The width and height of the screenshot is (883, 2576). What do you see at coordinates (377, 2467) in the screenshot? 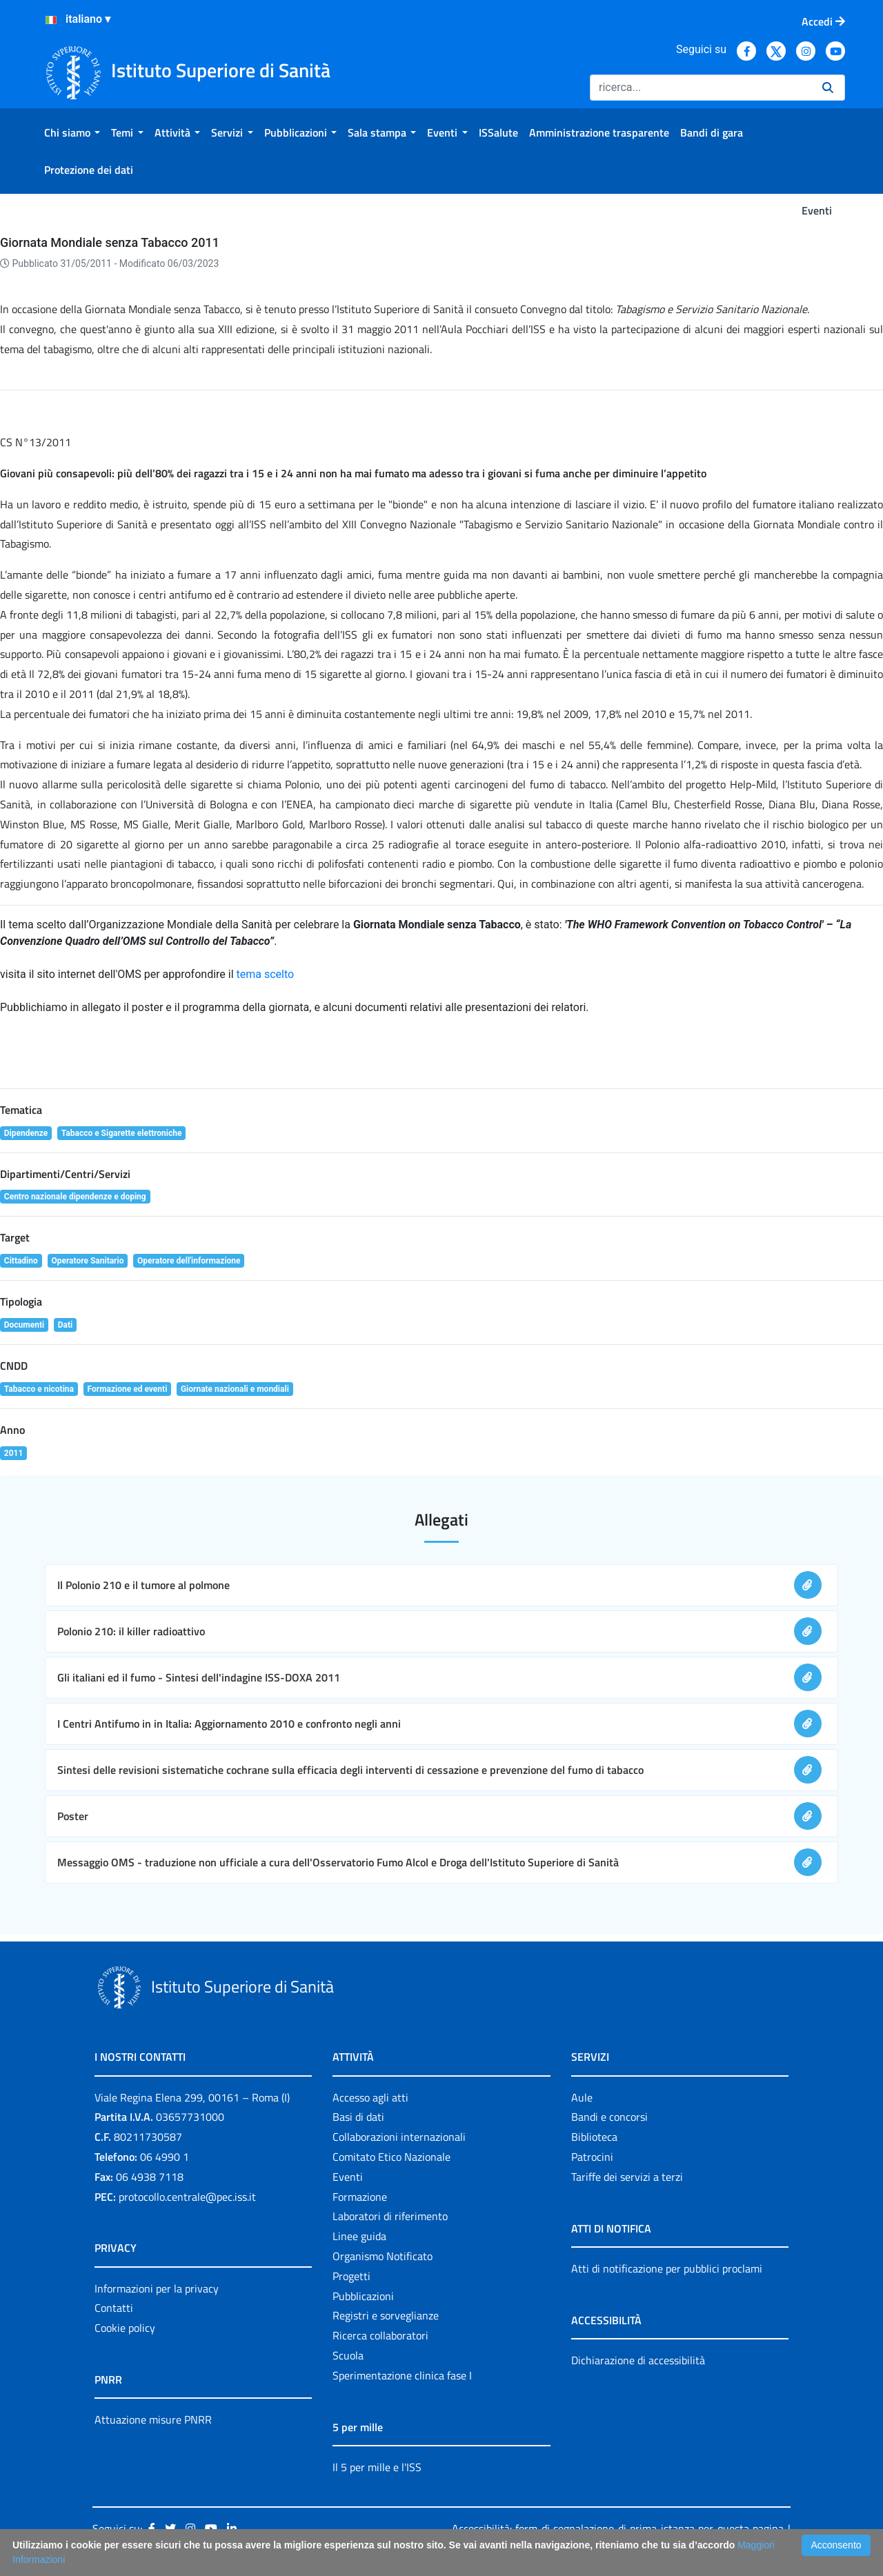
I see `Il 5 per mille e l'ISS` at bounding box center [377, 2467].